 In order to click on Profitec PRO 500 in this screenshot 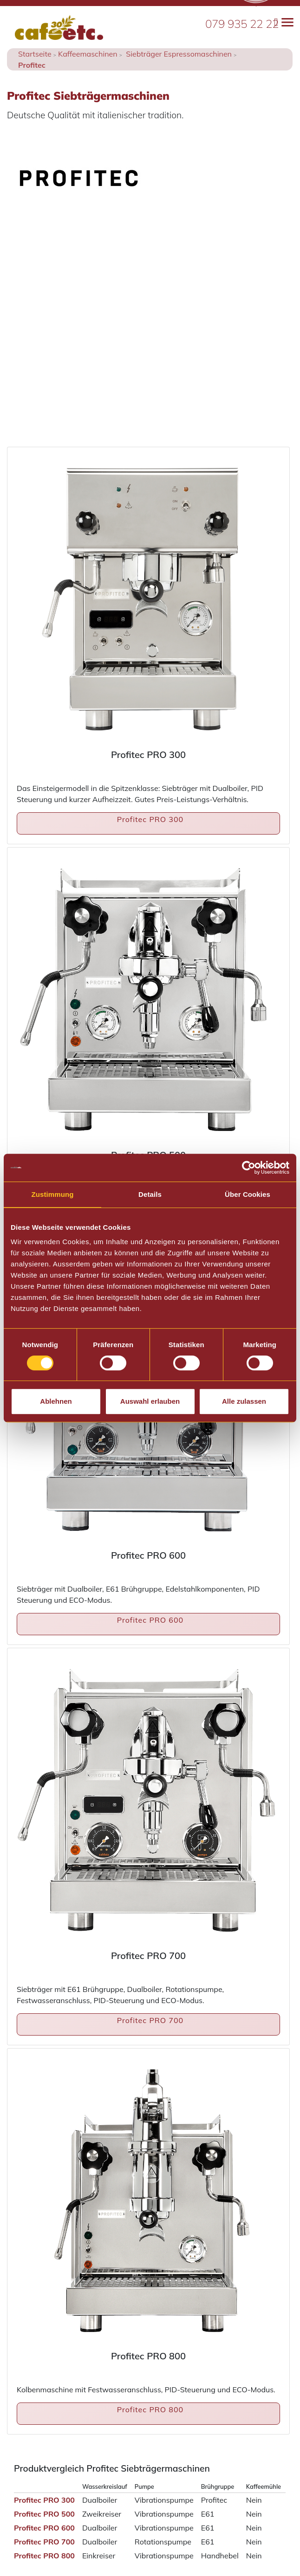, I will do `click(44, 2513)`.